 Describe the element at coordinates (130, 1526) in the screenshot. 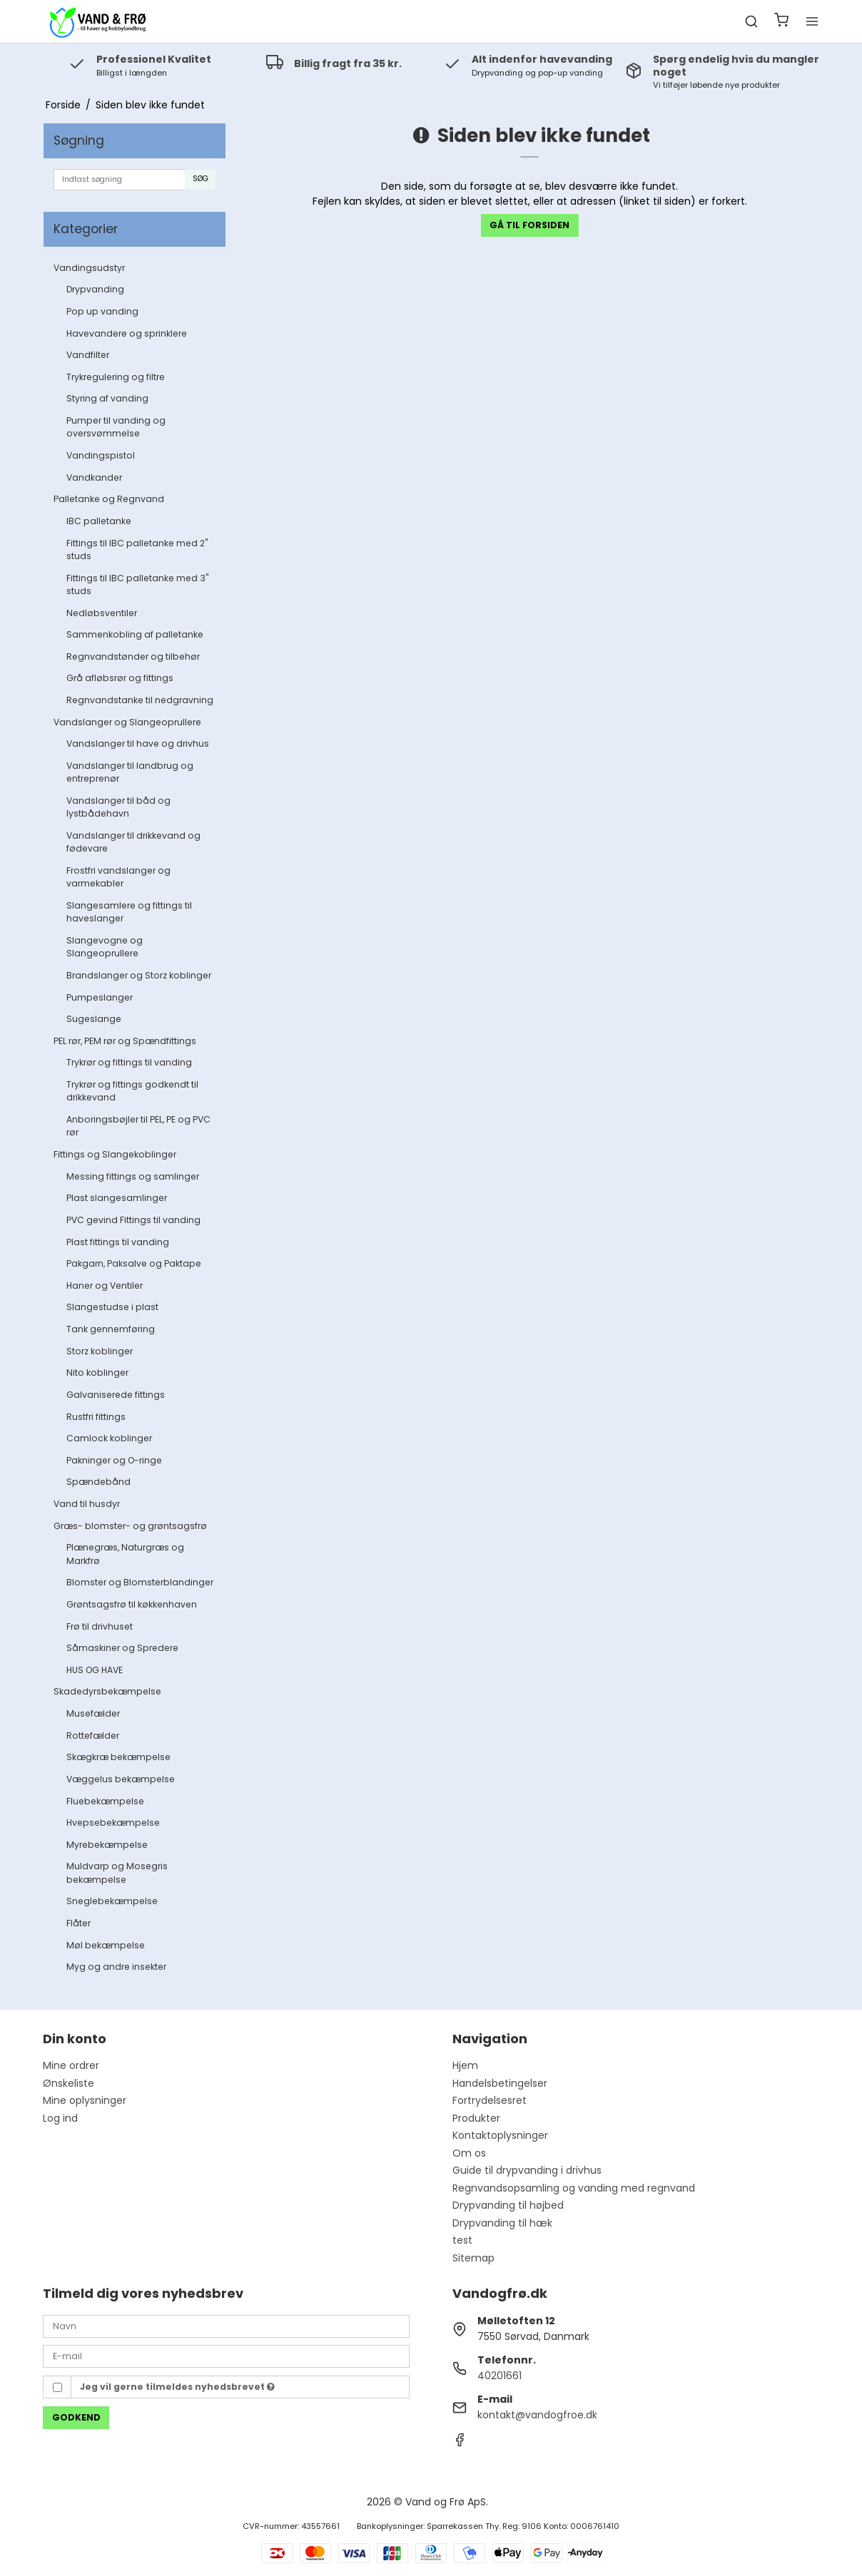

I see `Græs- blomster- og grøntsagsfrø` at that location.